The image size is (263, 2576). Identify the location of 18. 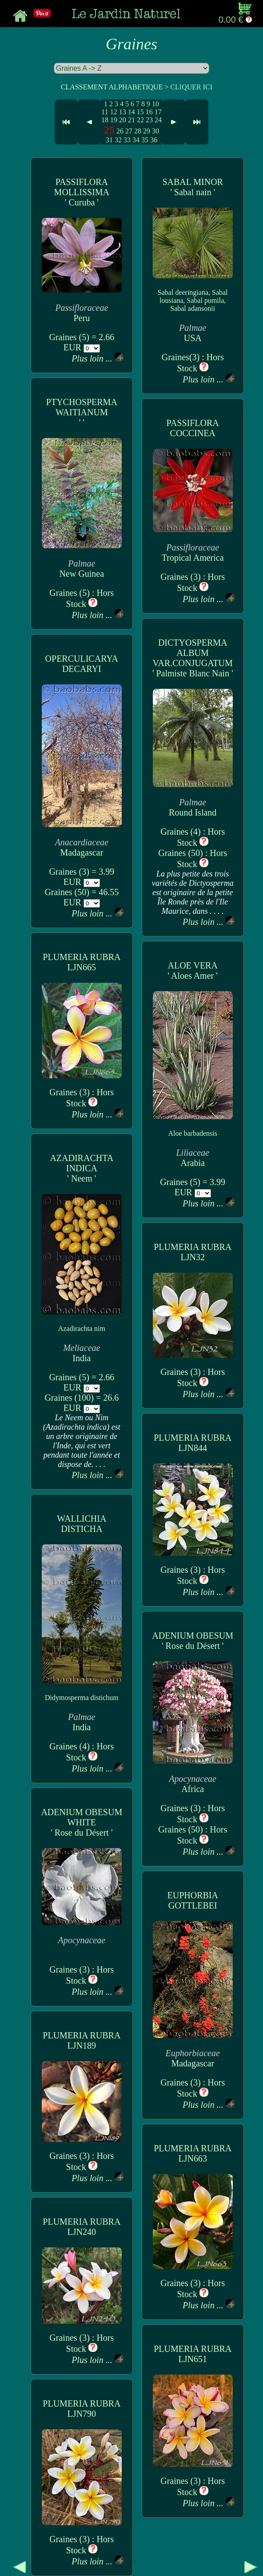
(104, 120).